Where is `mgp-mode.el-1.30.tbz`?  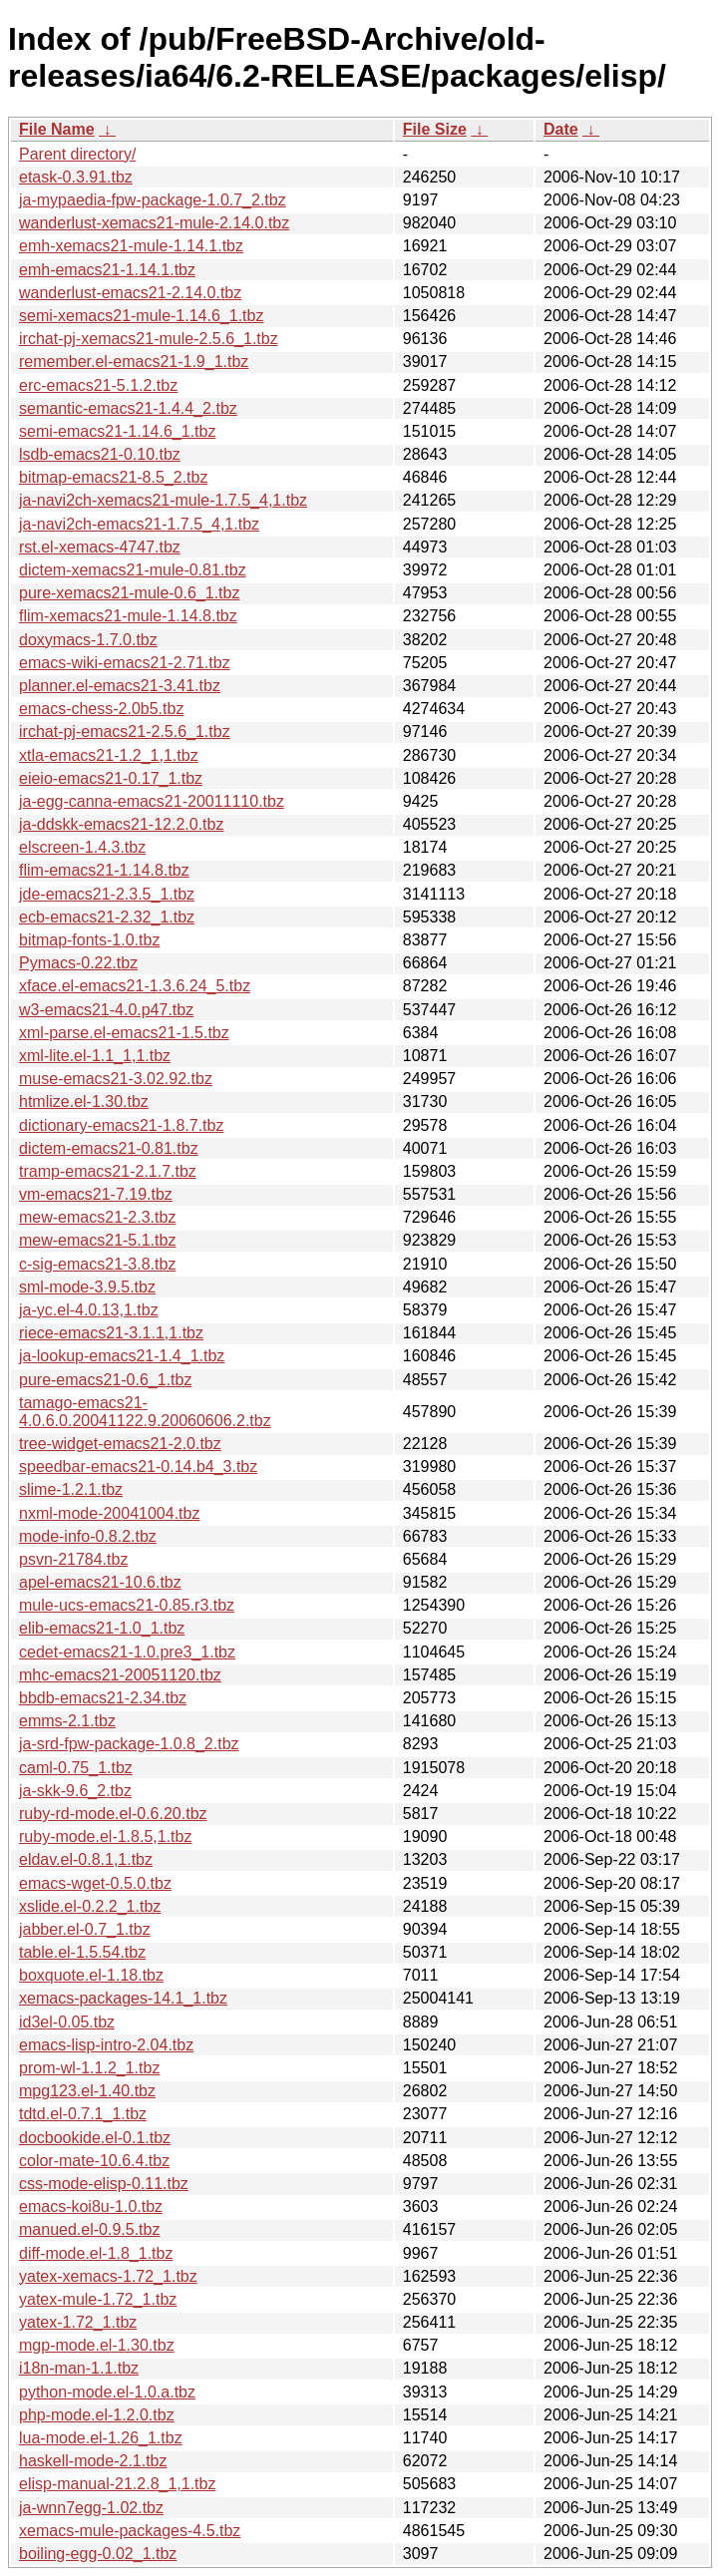 mgp-mode.el-1.30.tbz is located at coordinates (97, 2345).